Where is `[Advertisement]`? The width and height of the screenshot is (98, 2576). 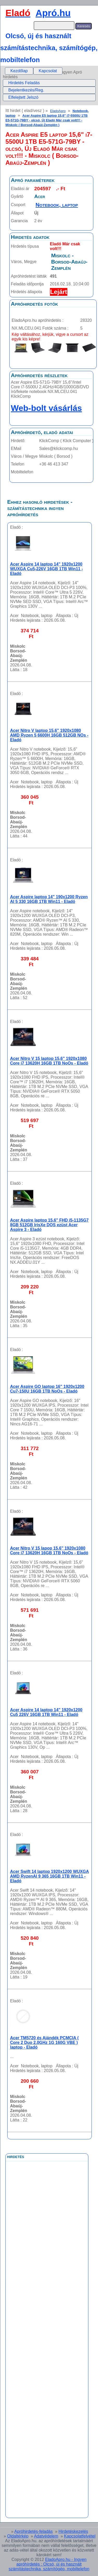
[Advertisement] is located at coordinates (47, 2278).